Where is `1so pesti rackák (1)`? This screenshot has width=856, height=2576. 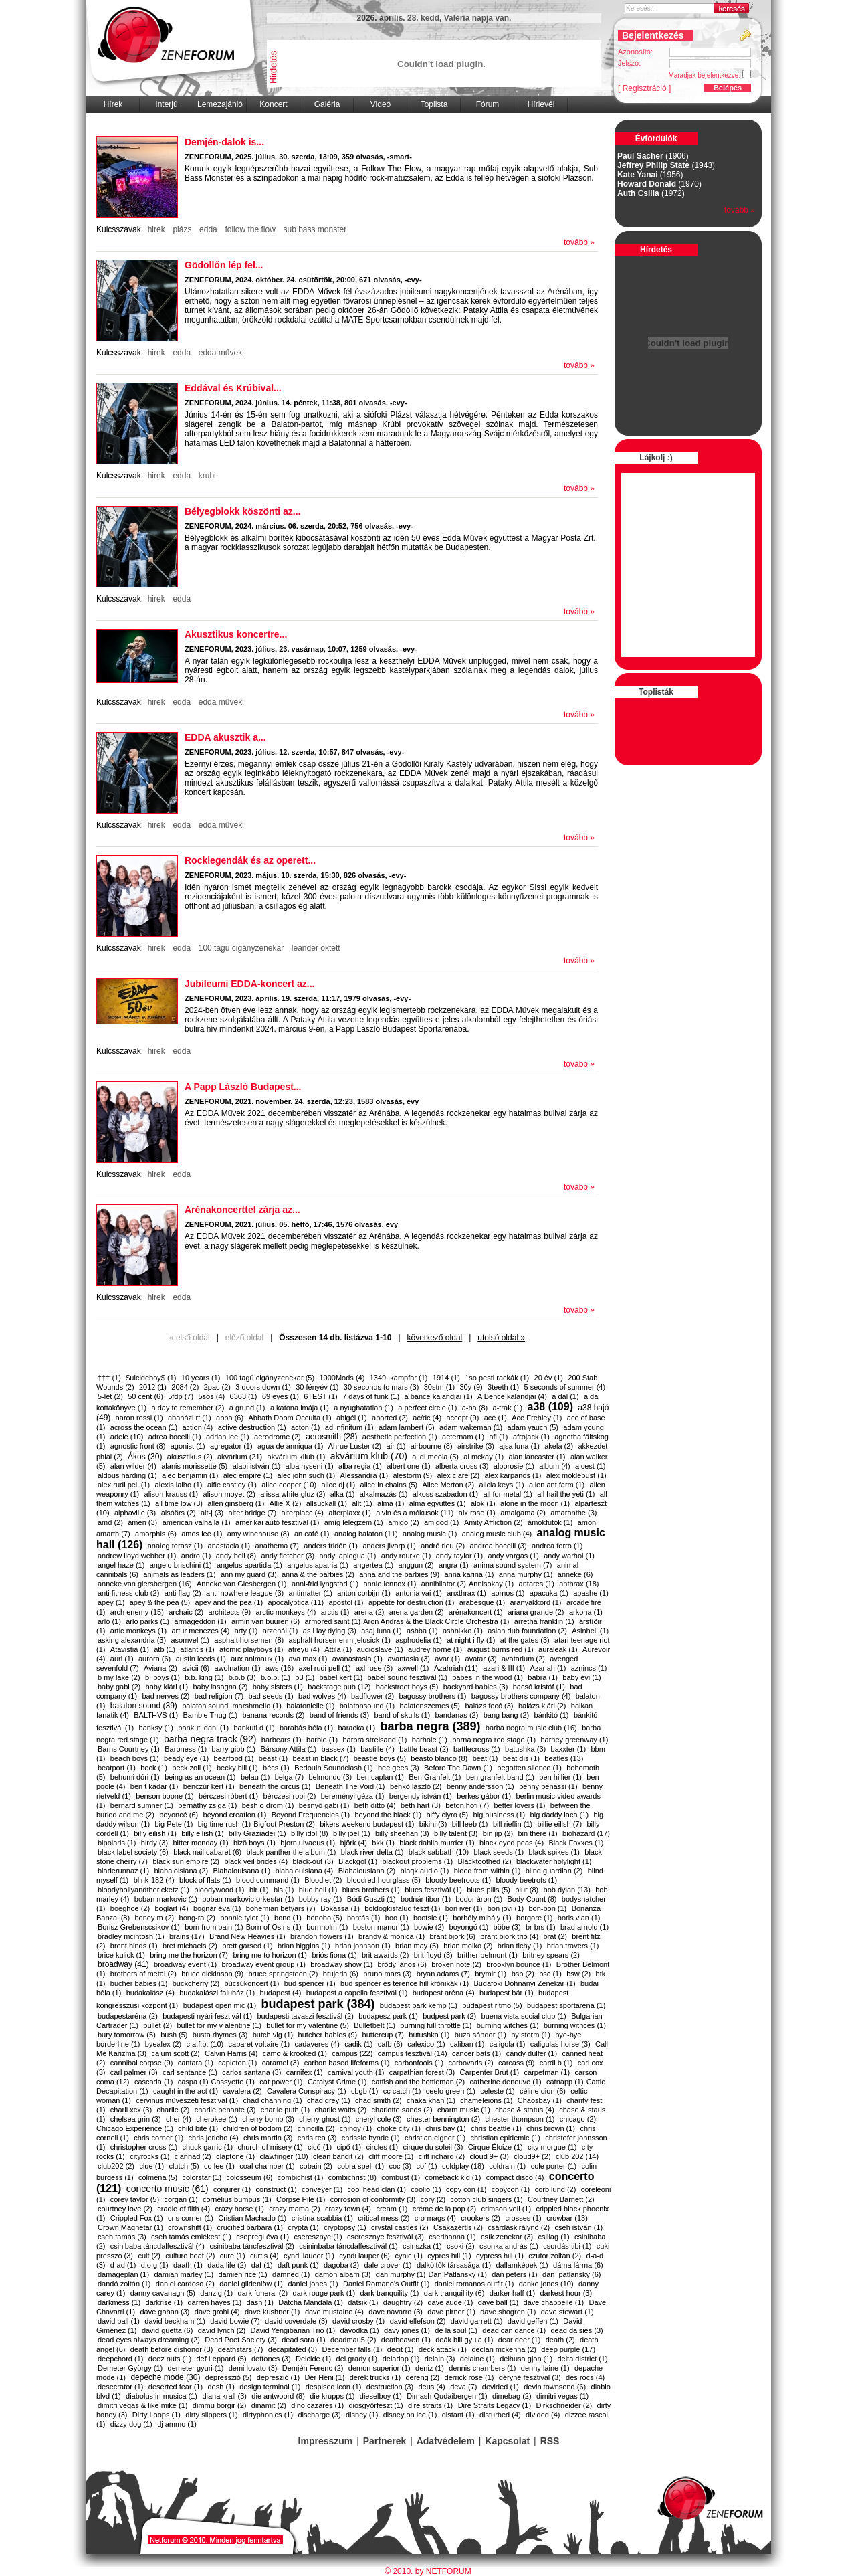
1so pesti rackák (1) is located at coordinates (497, 1378).